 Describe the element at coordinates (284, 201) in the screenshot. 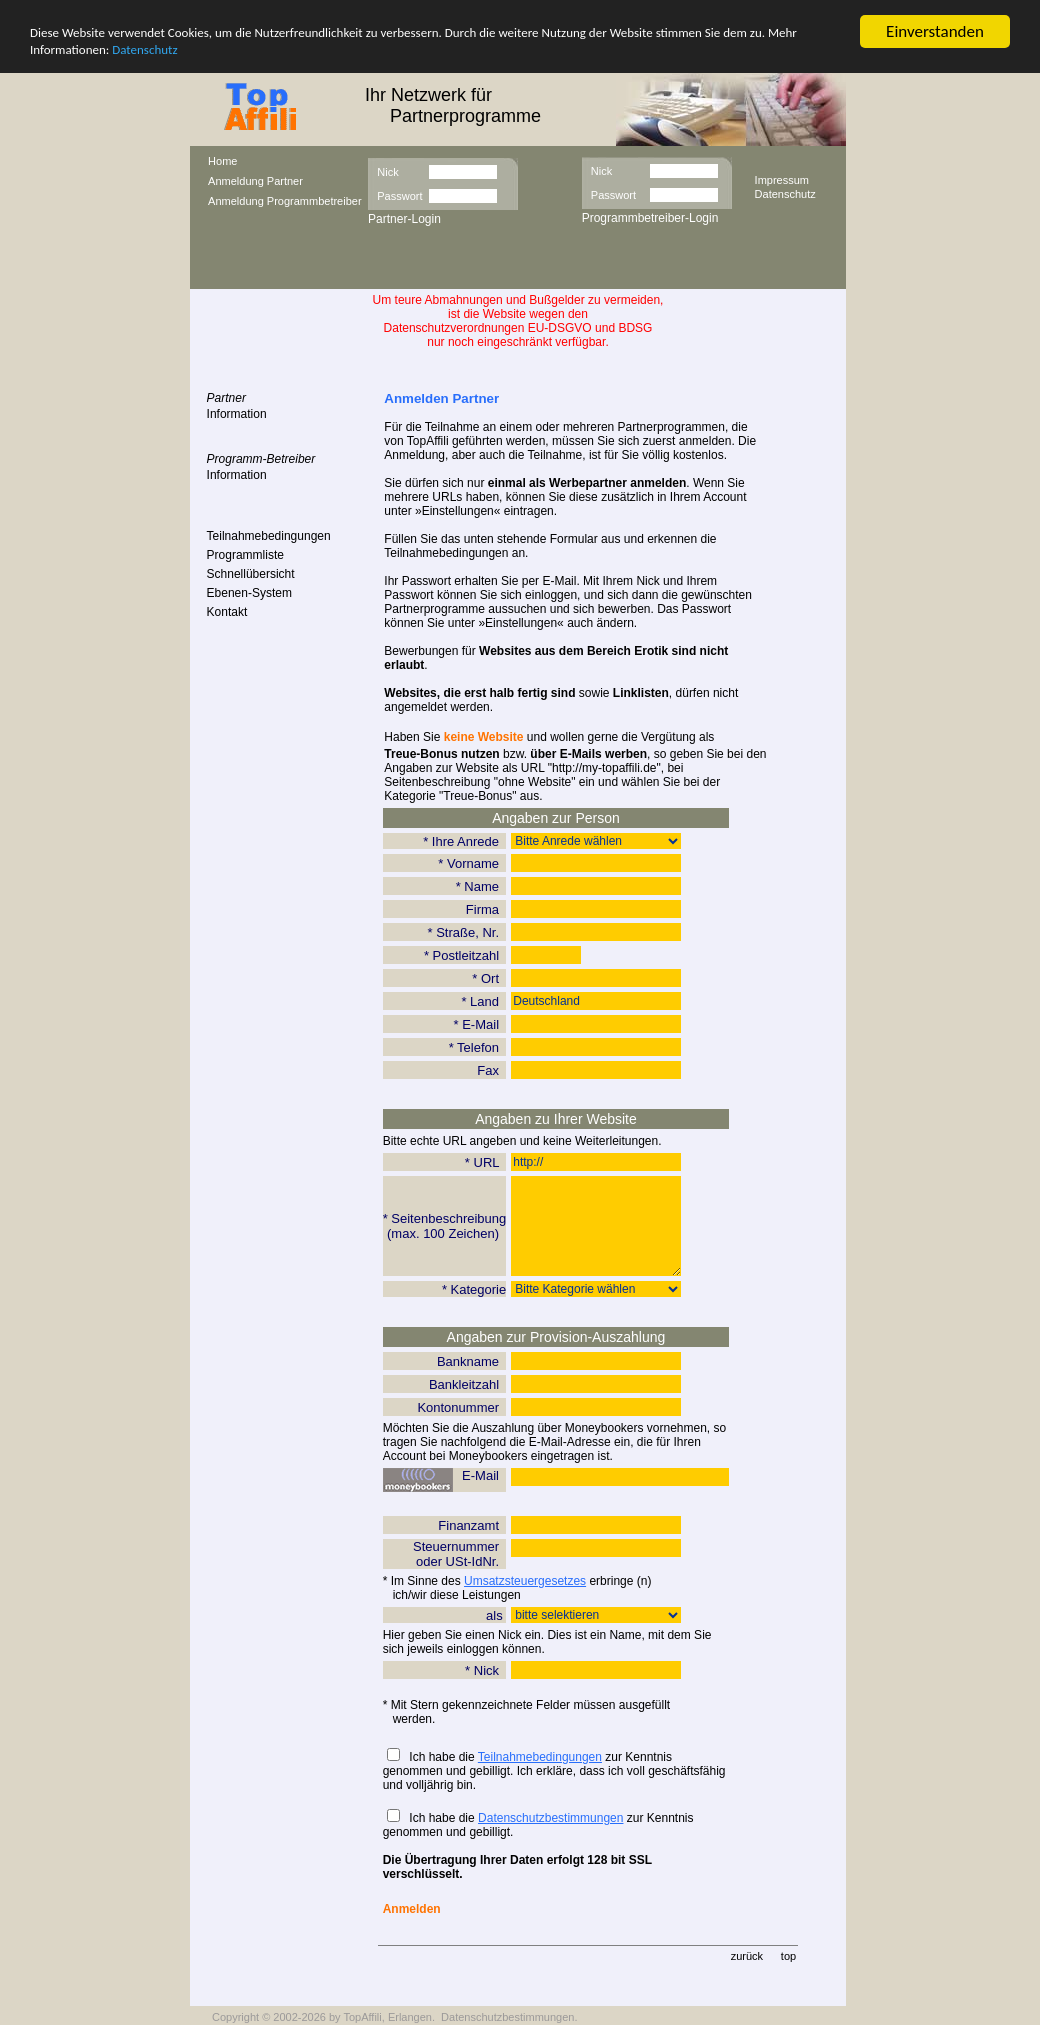

I see `Anmeldung Programmbetreiber` at that location.